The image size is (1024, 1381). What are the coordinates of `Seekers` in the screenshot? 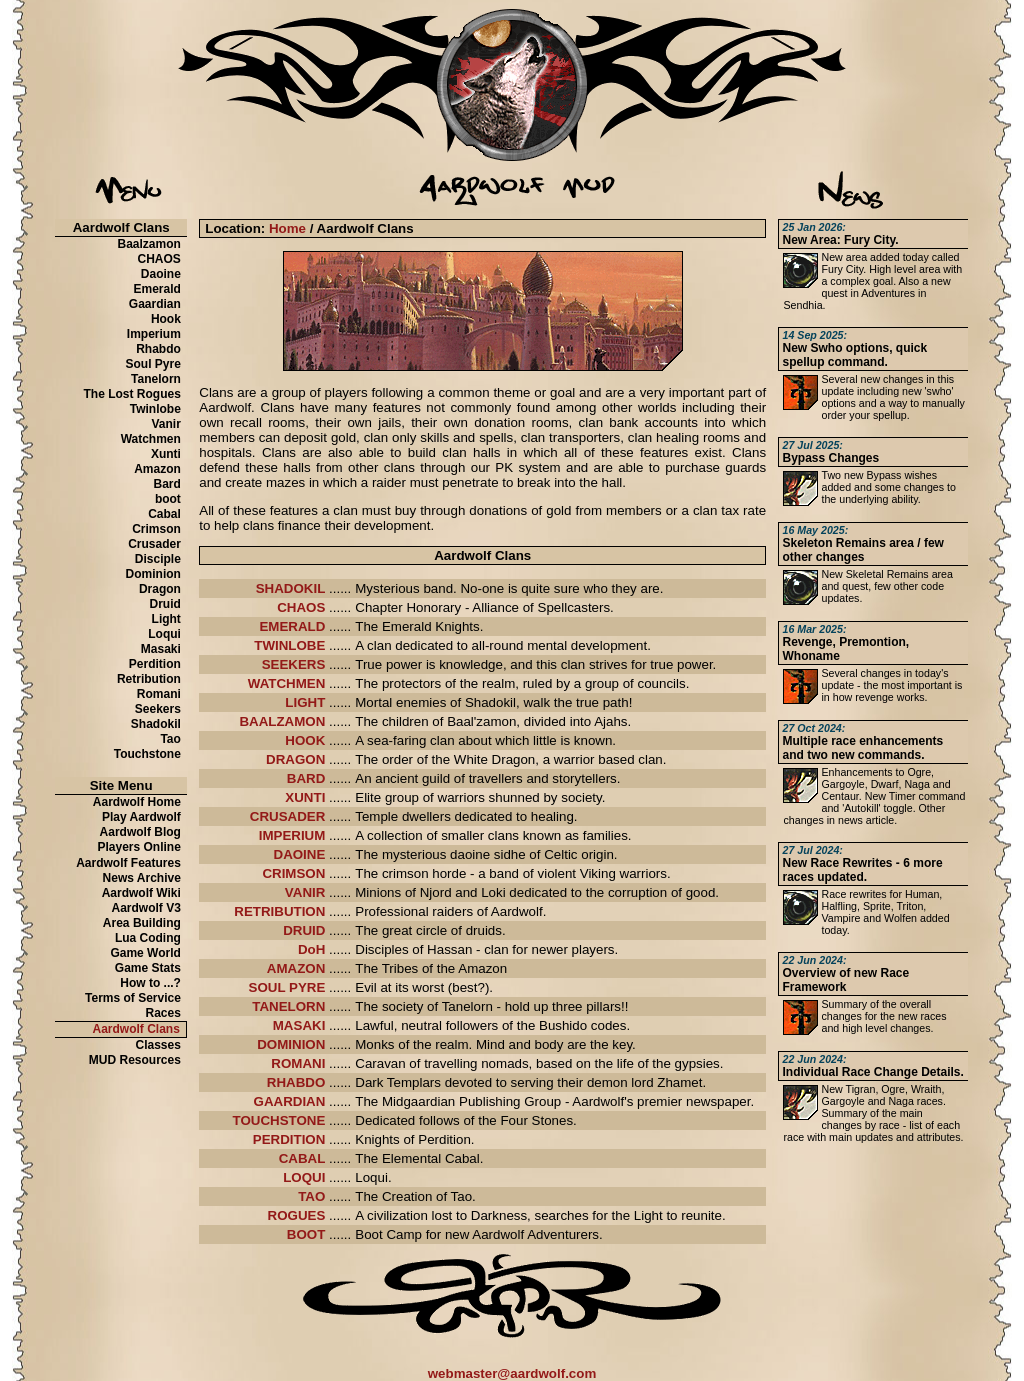 It's located at (158, 709).